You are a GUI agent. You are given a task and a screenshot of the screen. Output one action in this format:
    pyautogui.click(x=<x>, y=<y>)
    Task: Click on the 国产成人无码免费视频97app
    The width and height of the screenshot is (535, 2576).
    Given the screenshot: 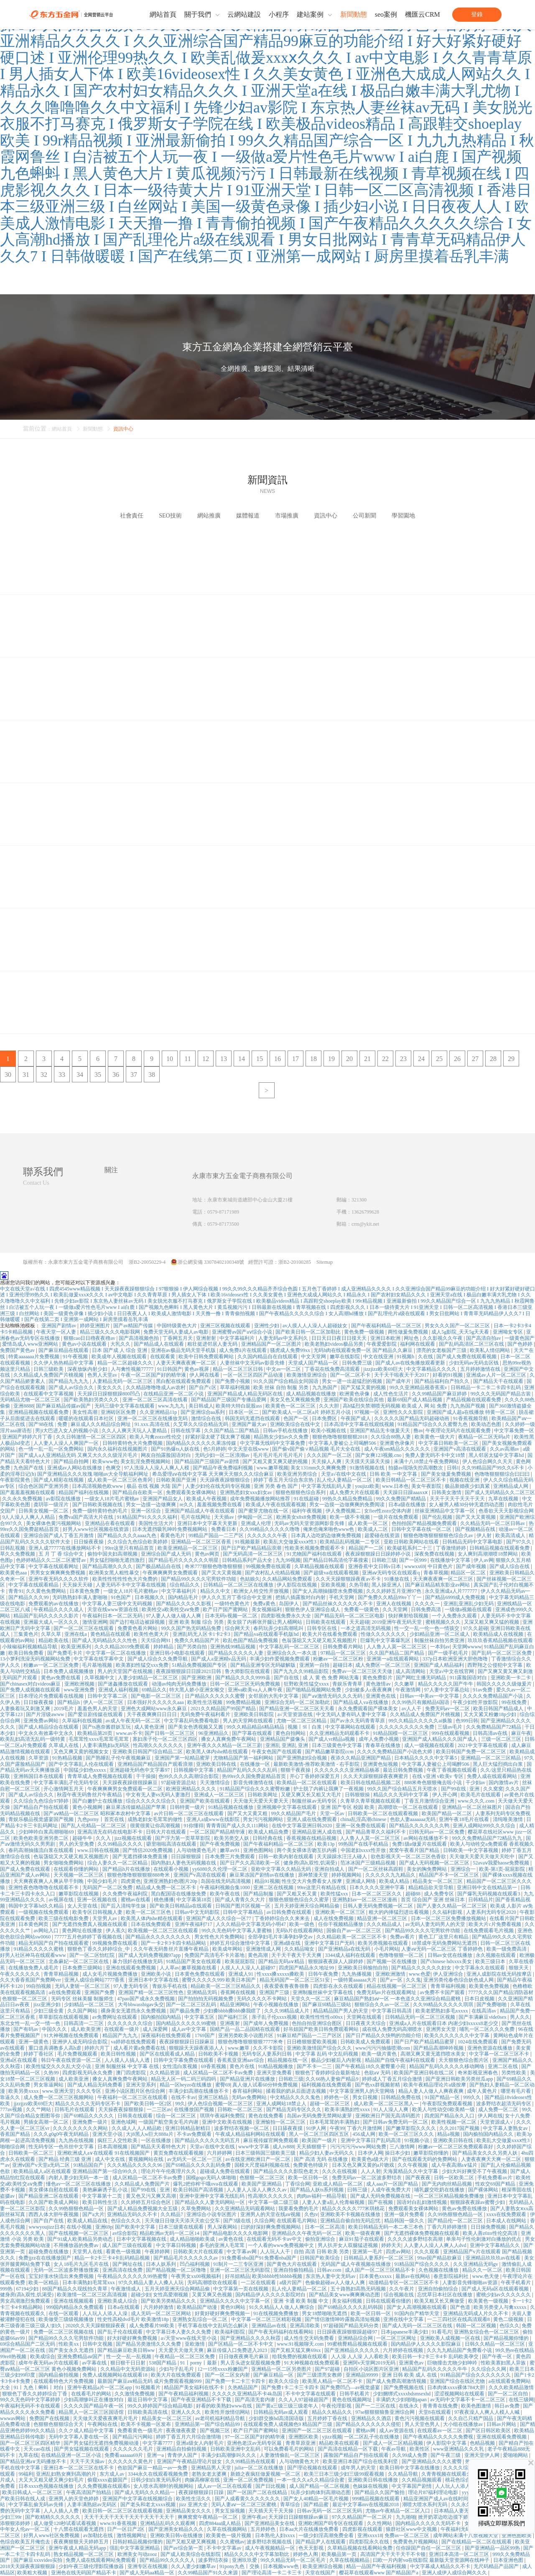 What is the action you would take?
    pyautogui.click(x=150, y=1955)
    